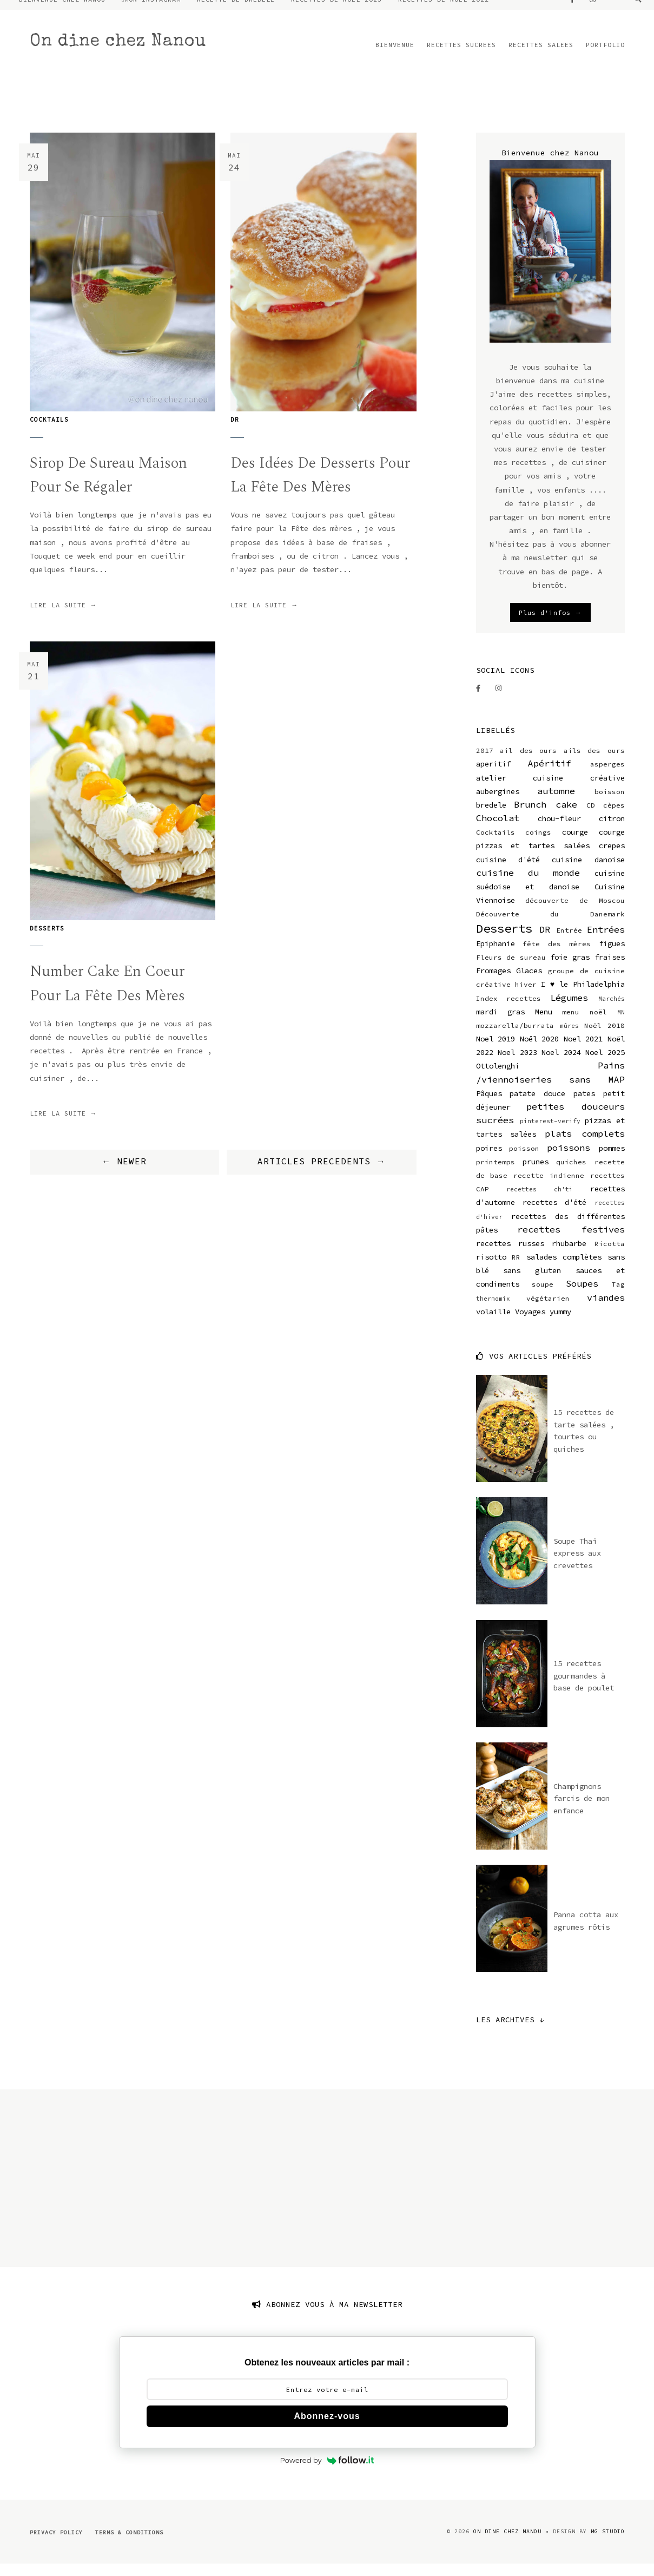 The image size is (654, 2576). What do you see at coordinates (556, 803) in the screenshot?
I see `automne` at bounding box center [556, 803].